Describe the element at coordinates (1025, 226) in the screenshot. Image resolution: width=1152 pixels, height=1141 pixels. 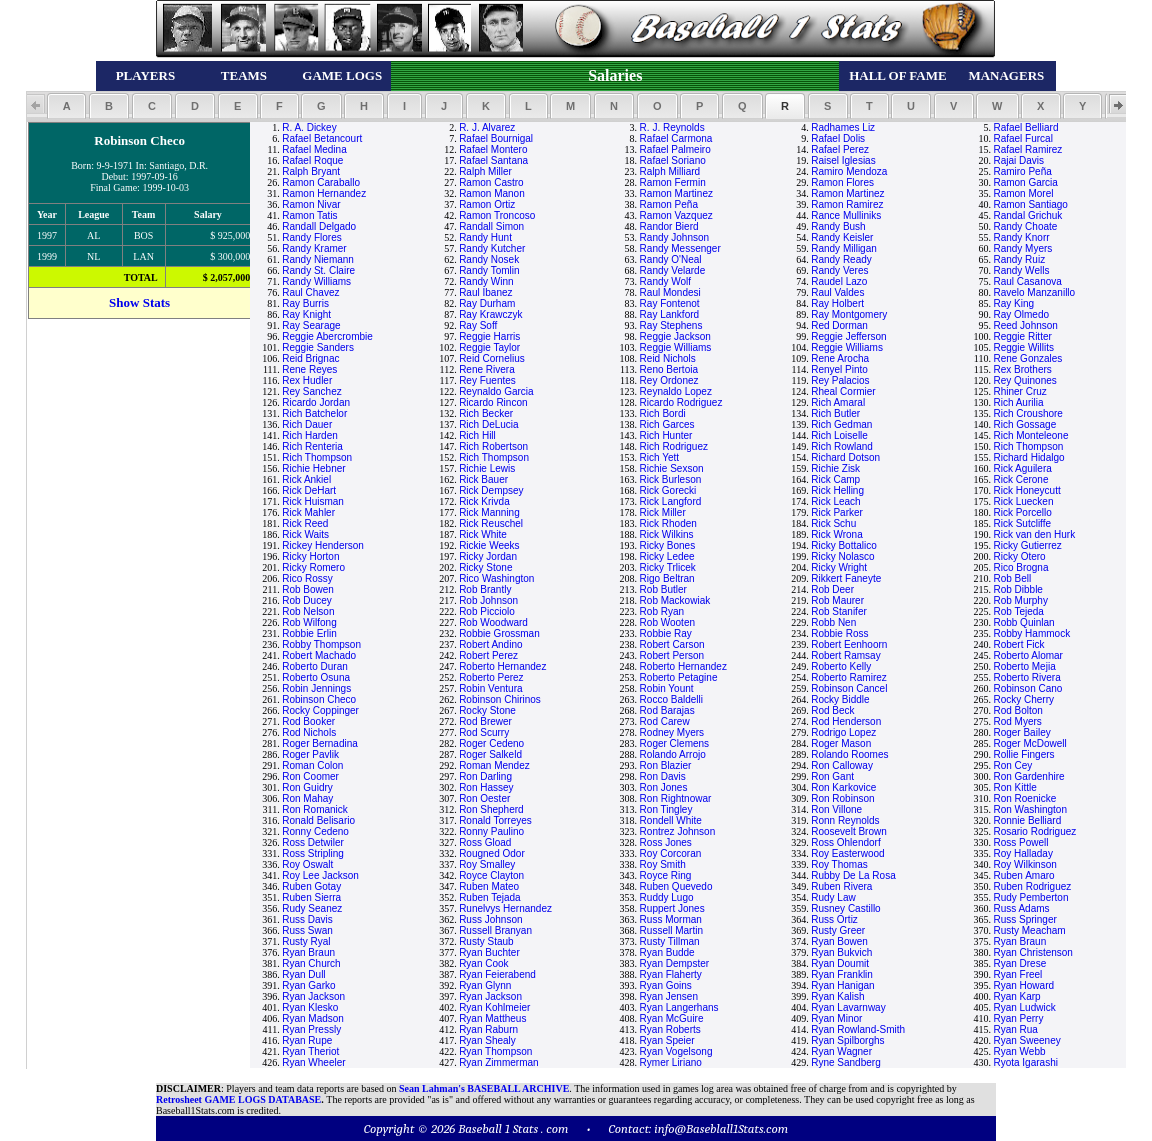
I see `Randy Choate` at that location.